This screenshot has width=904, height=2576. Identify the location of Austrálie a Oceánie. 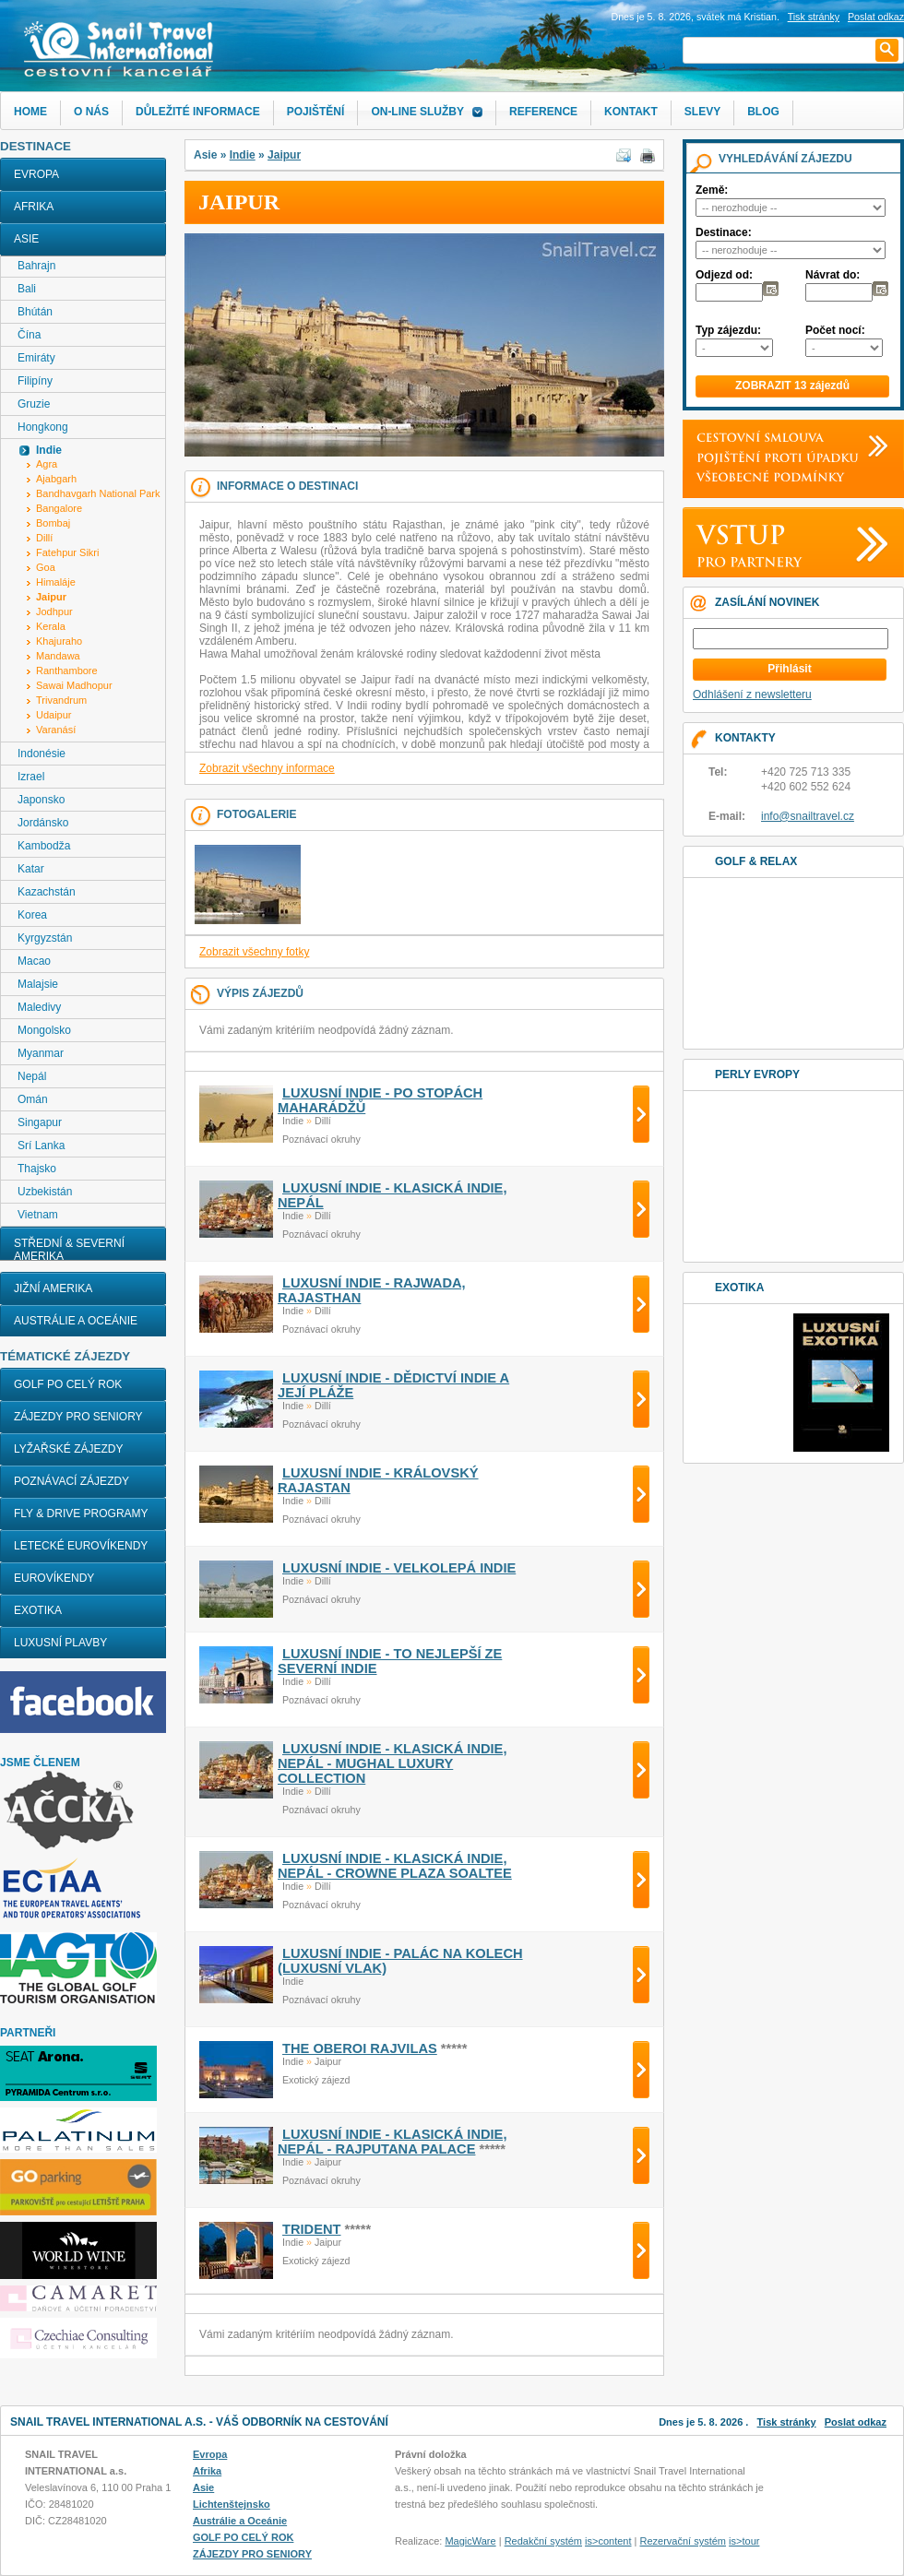
(75, 1320).